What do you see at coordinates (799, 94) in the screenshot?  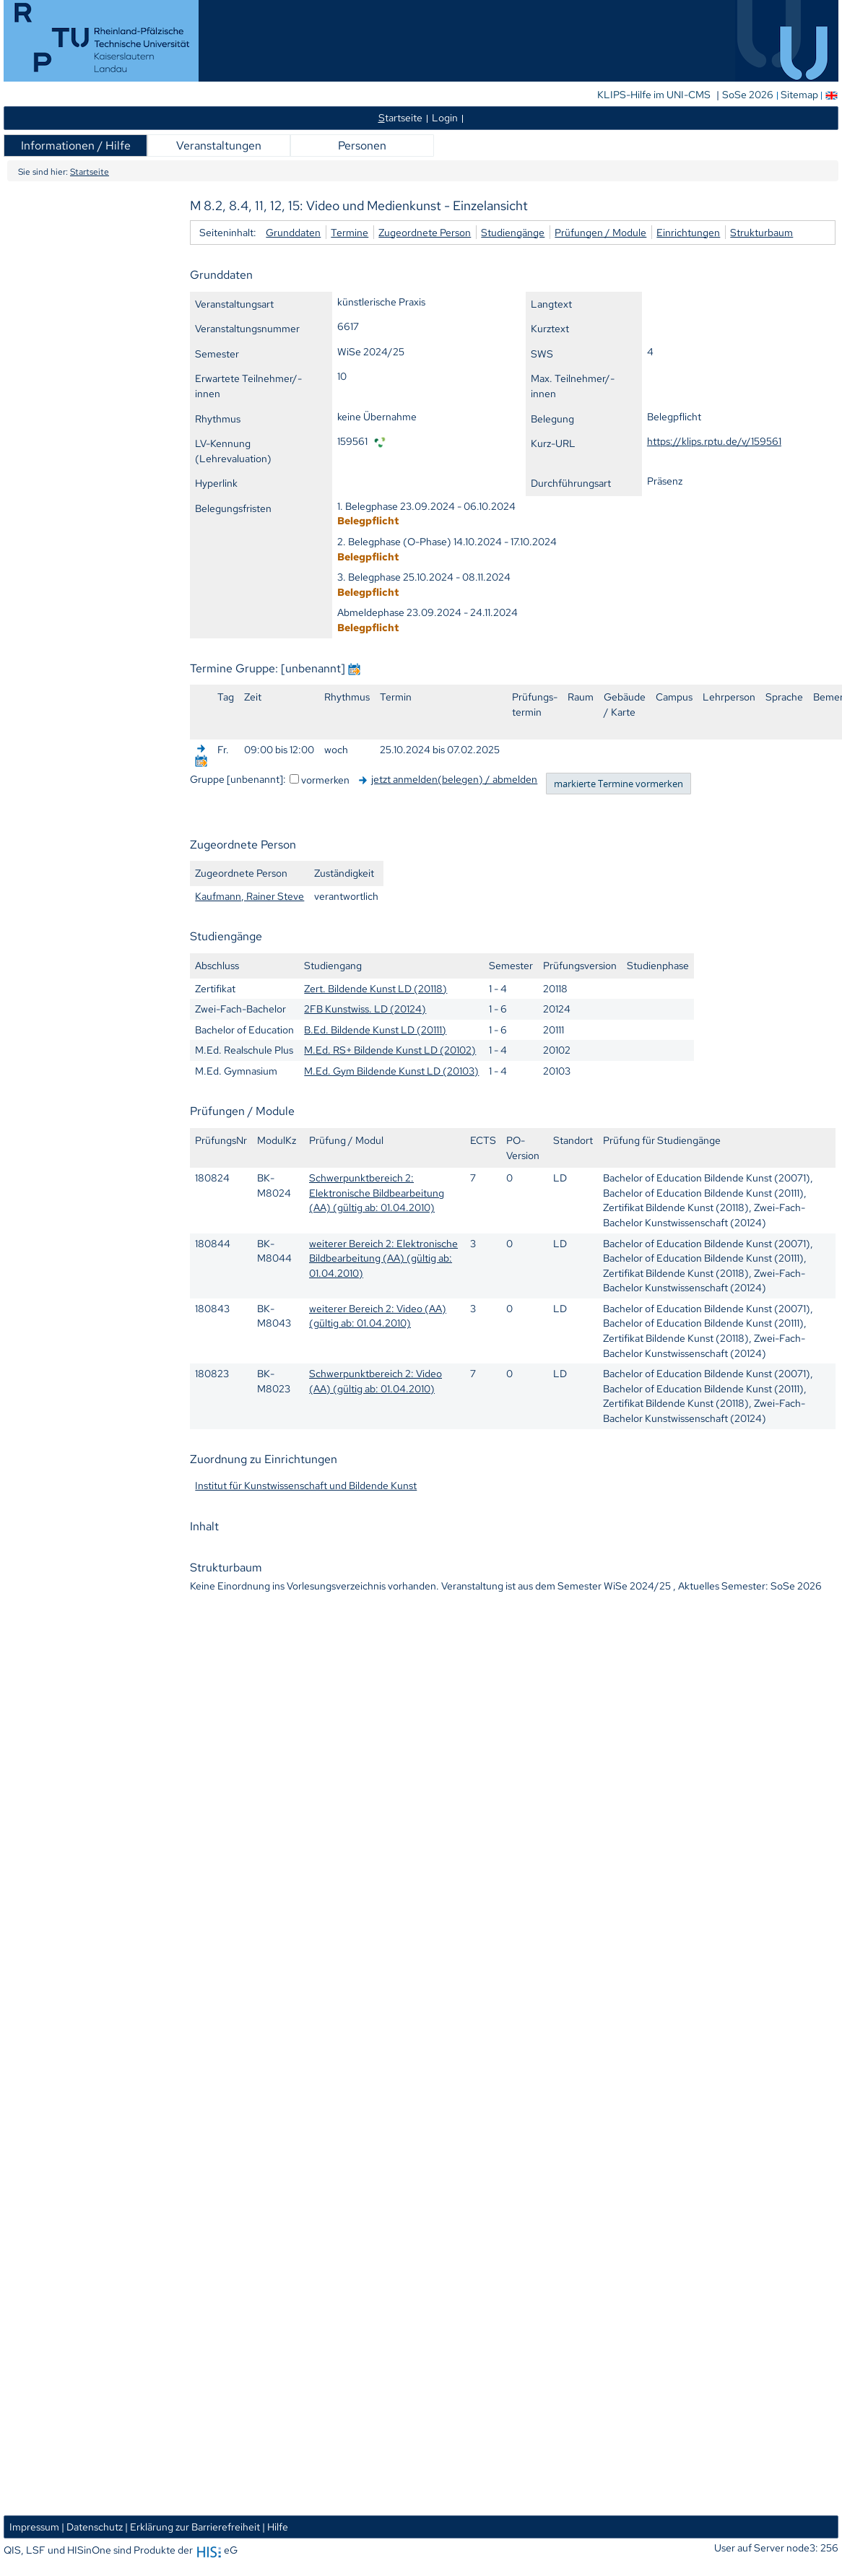 I see `Sitemap` at bounding box center [799, 94].